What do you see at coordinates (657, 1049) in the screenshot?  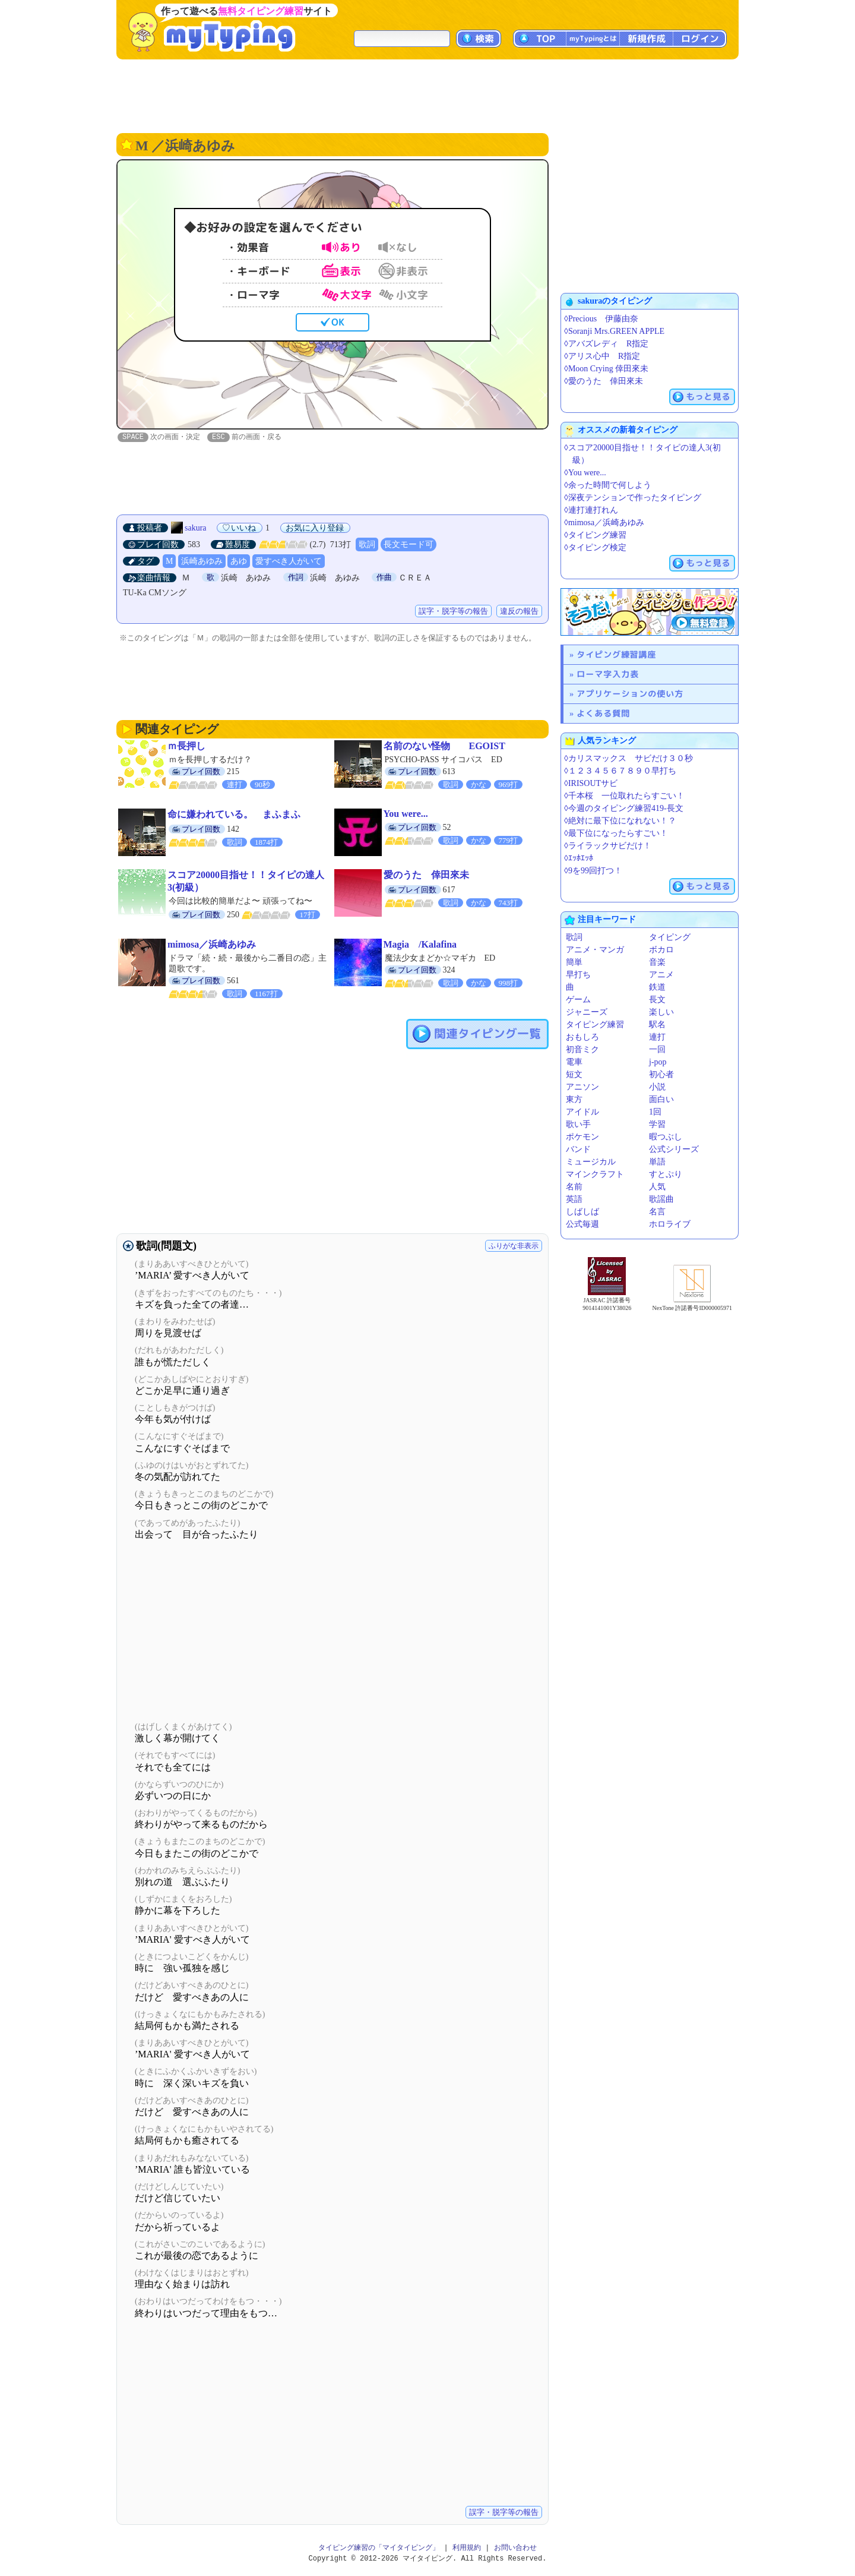 I see `一回` at bounding box center [657, 1049].